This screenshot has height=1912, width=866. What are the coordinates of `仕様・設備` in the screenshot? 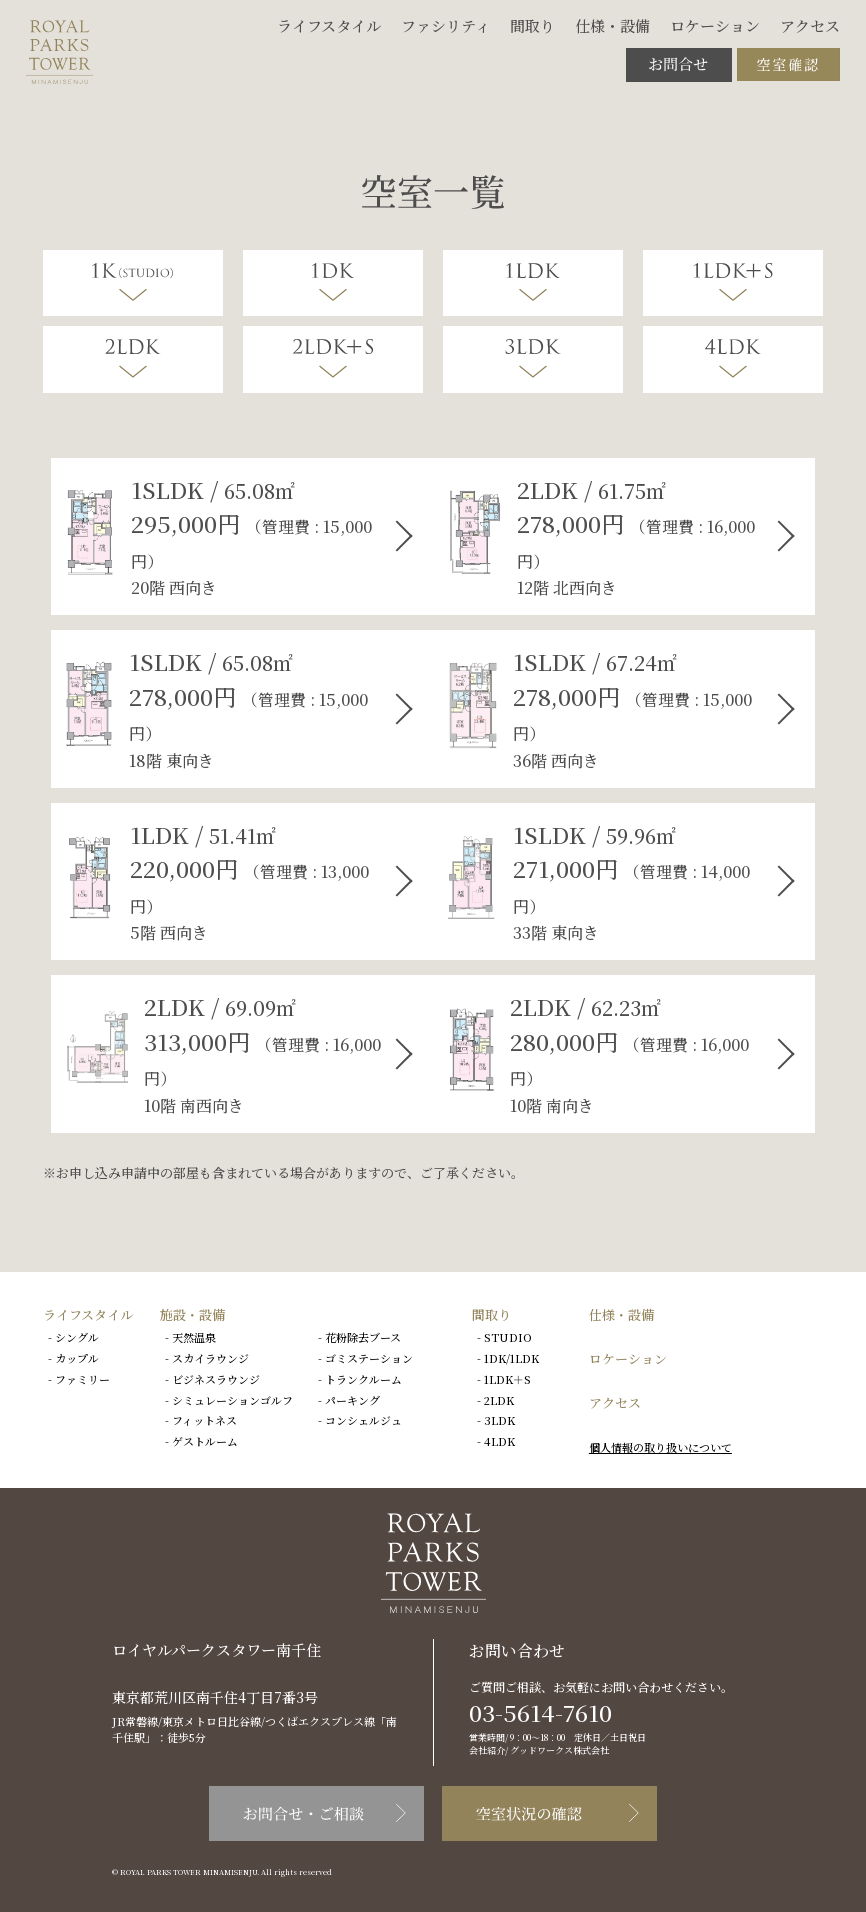 It's located at (612, 25).